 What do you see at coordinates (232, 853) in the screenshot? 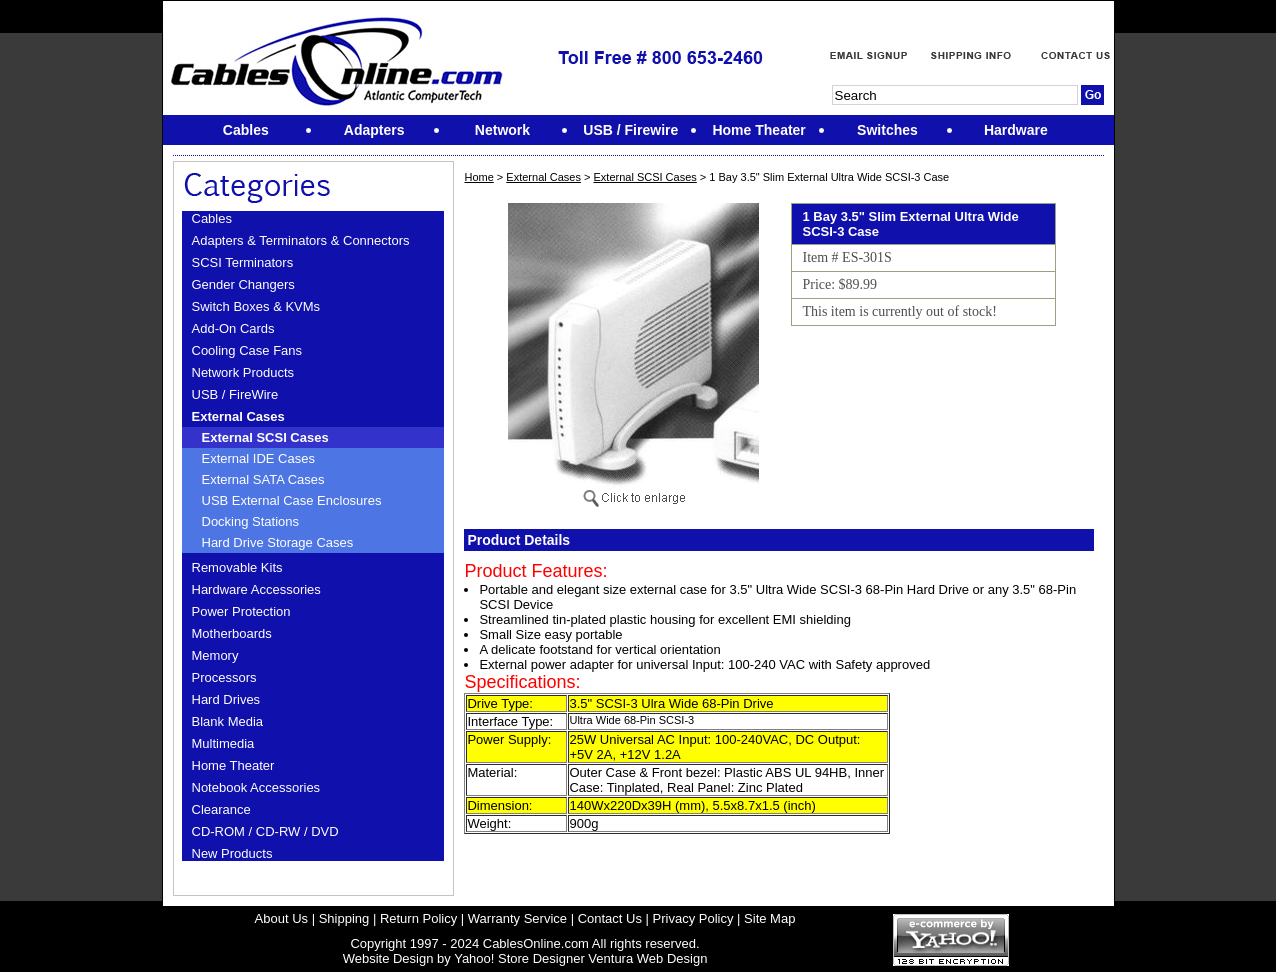
I see `New Products` at bounding box center [232, 853].